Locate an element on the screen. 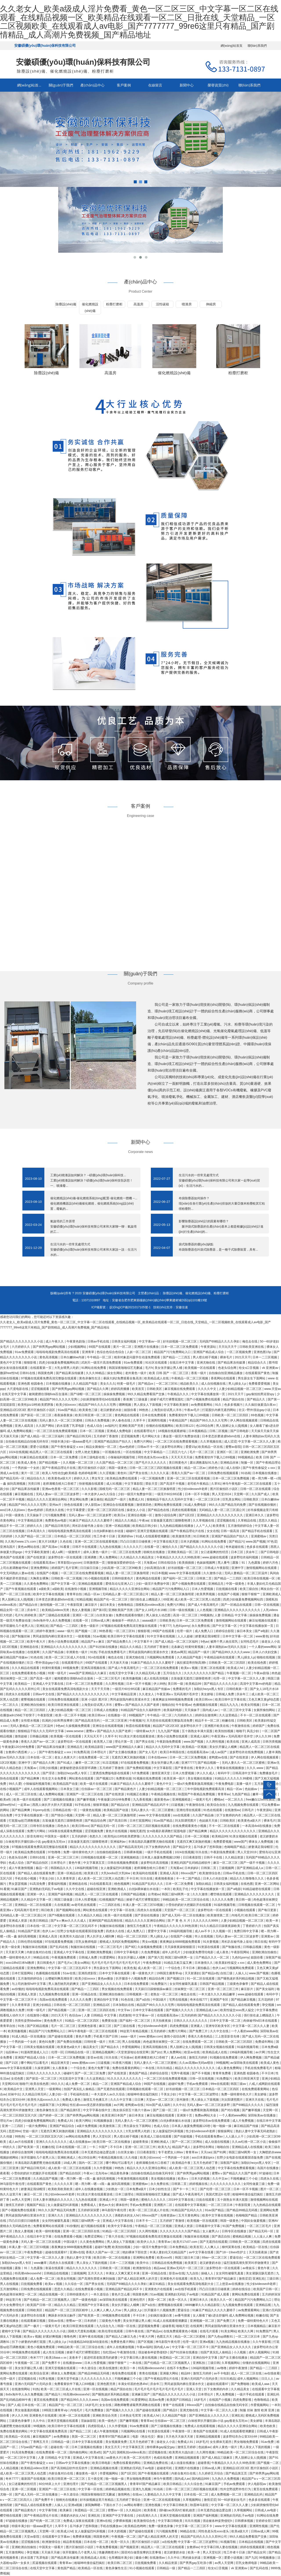 This screenshot has height=2576, width=281. 国产视频一二区 is located at coordinates (86, 1631).